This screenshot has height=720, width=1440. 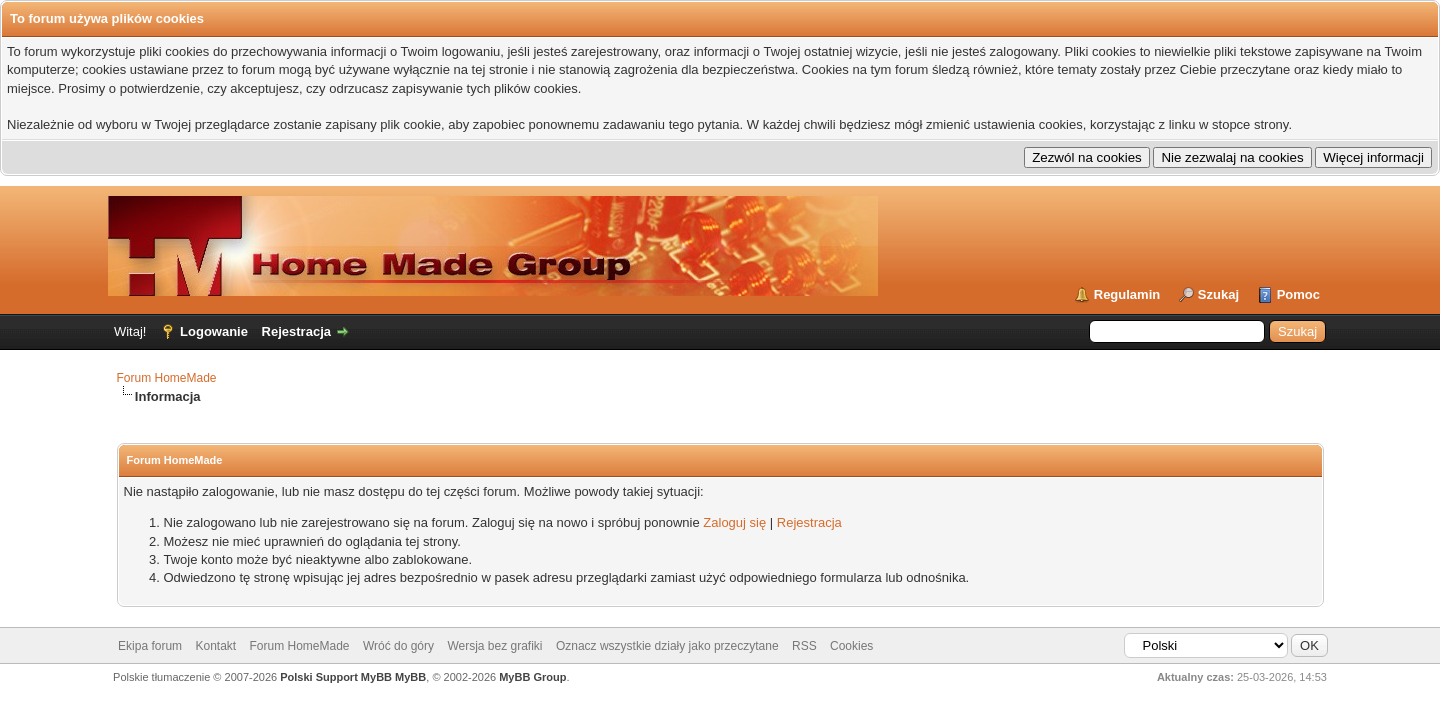 I want to click on Wróć do góry, so click(x=398, y=646).